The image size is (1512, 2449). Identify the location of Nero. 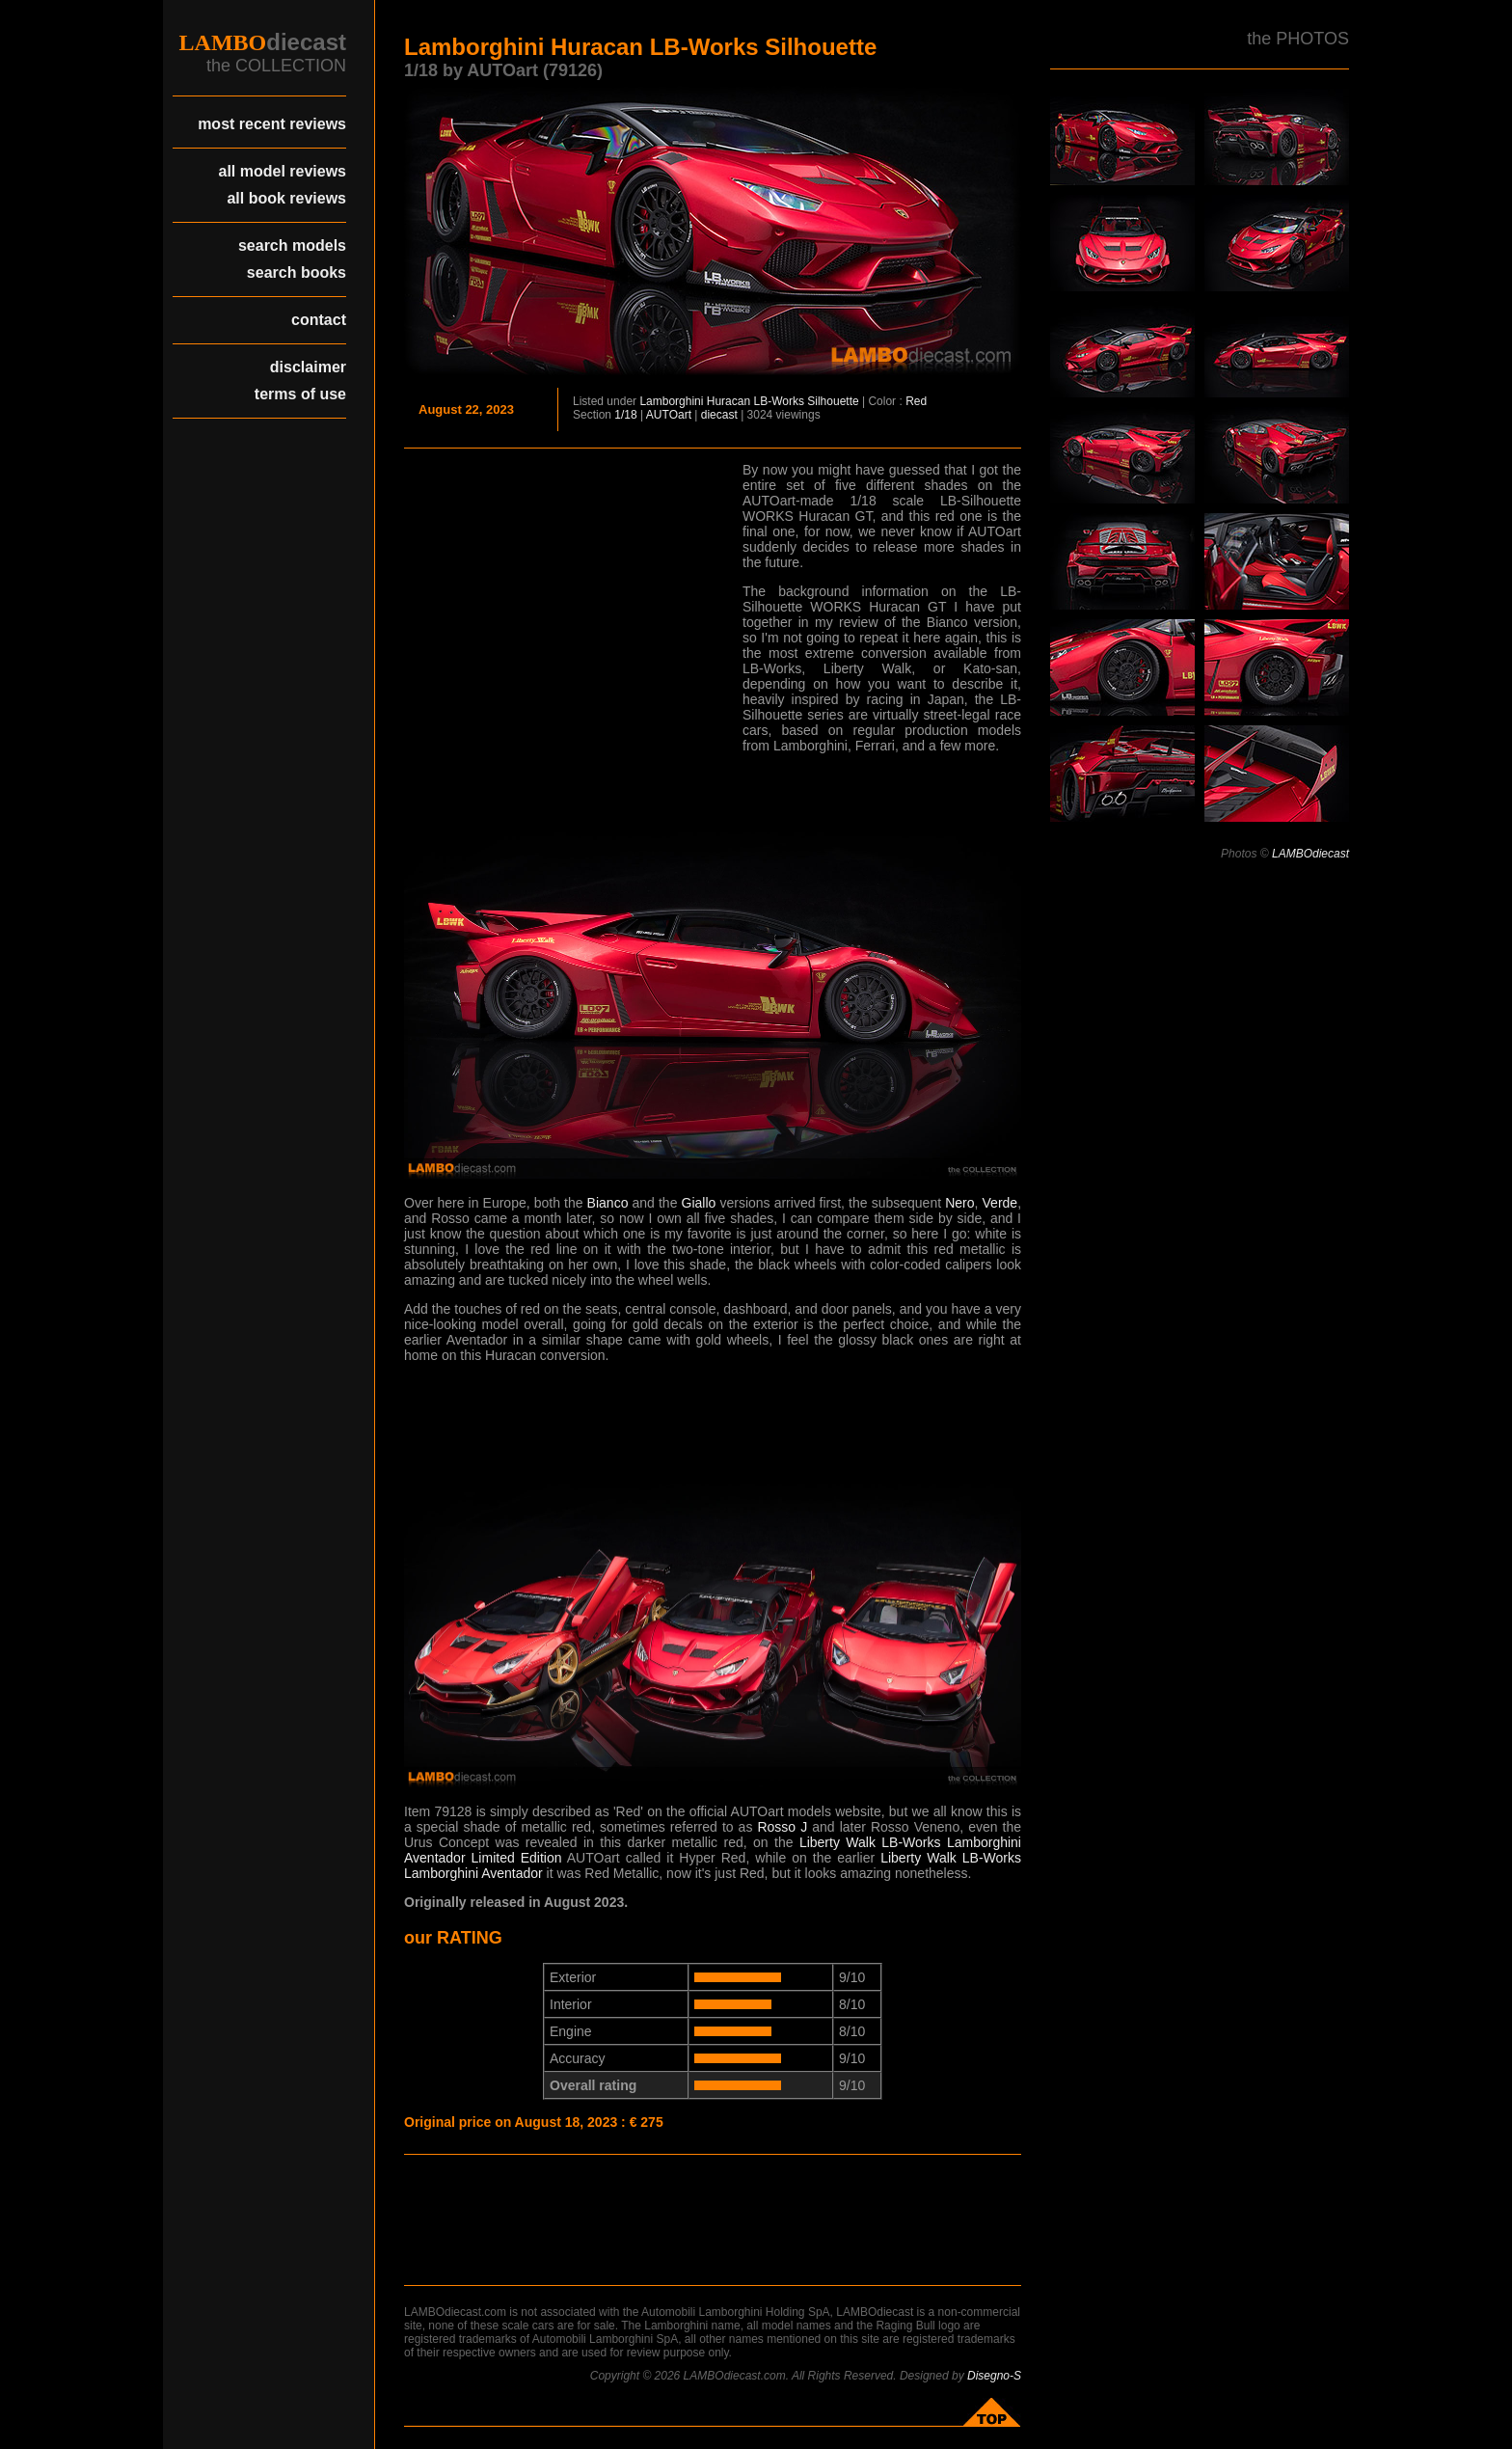
(959, 1203).